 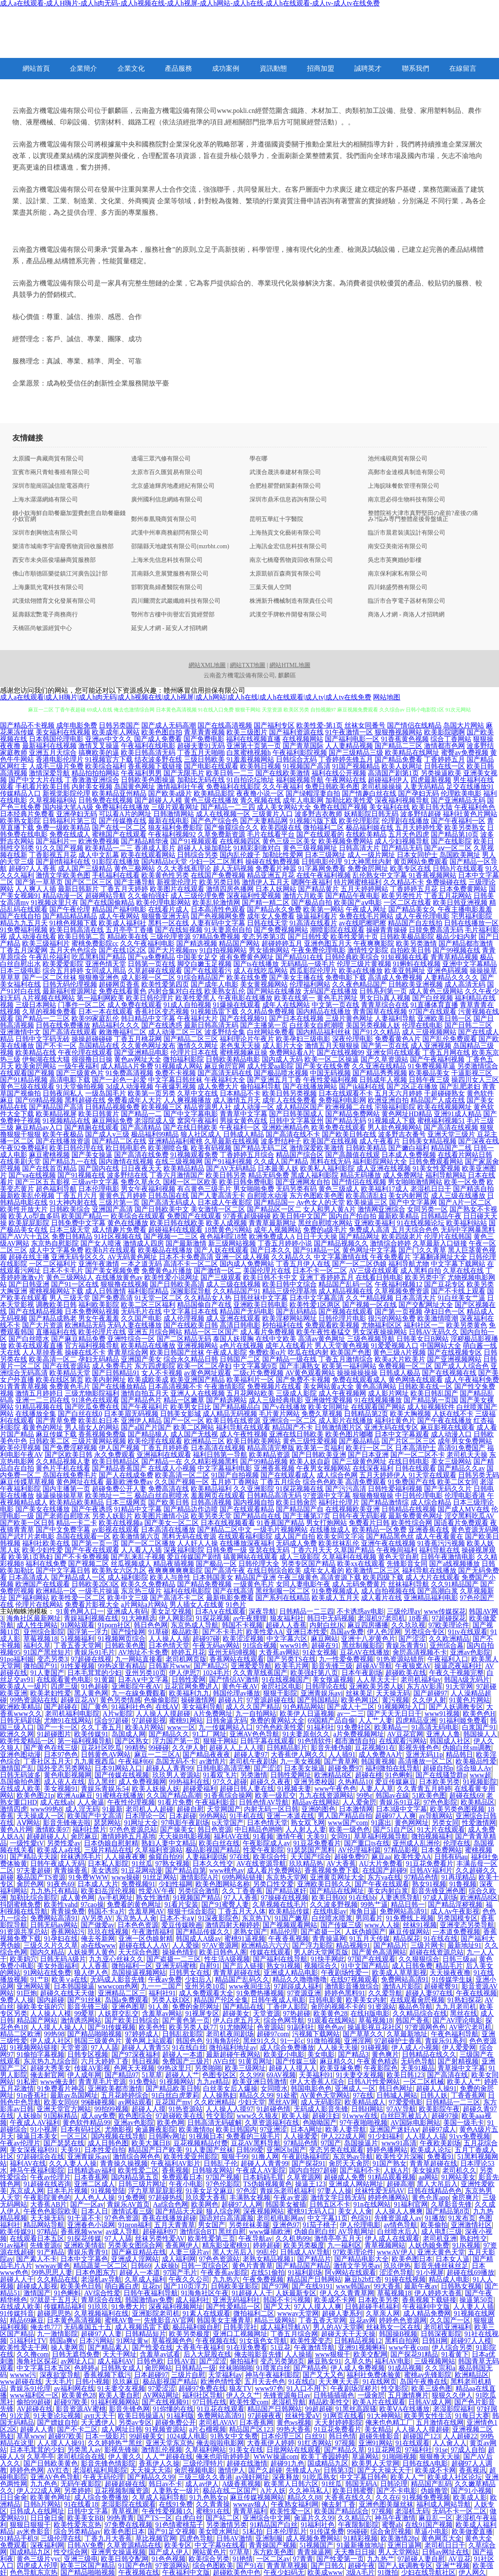 What do you see at coordinates (39, 1100) in the screenshot?
I see `国产69精品视频` at bounding box center [39, 1100].